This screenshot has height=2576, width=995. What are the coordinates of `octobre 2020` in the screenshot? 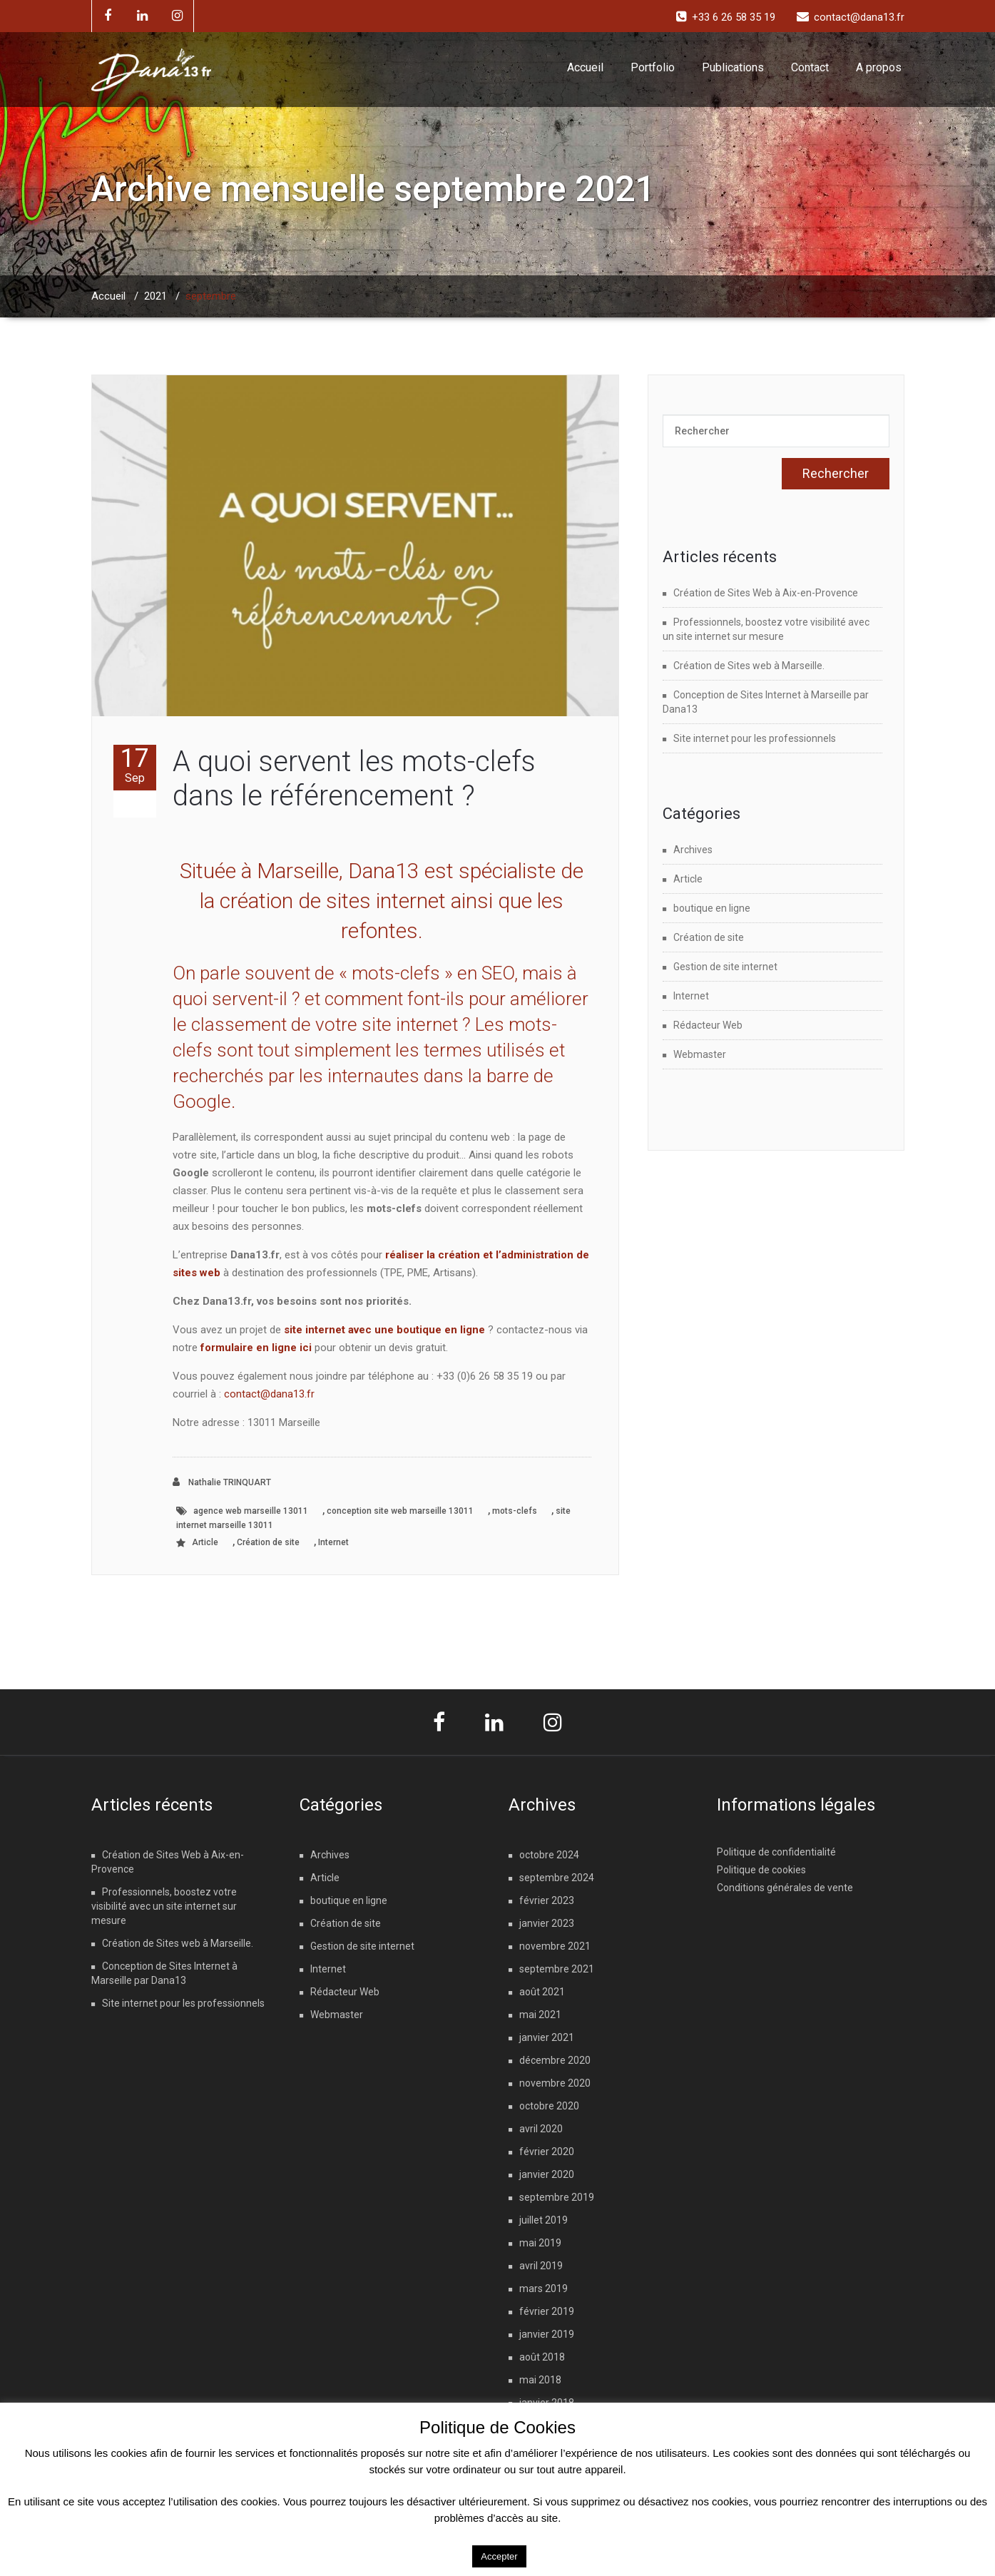 It's located at (549, 2106).